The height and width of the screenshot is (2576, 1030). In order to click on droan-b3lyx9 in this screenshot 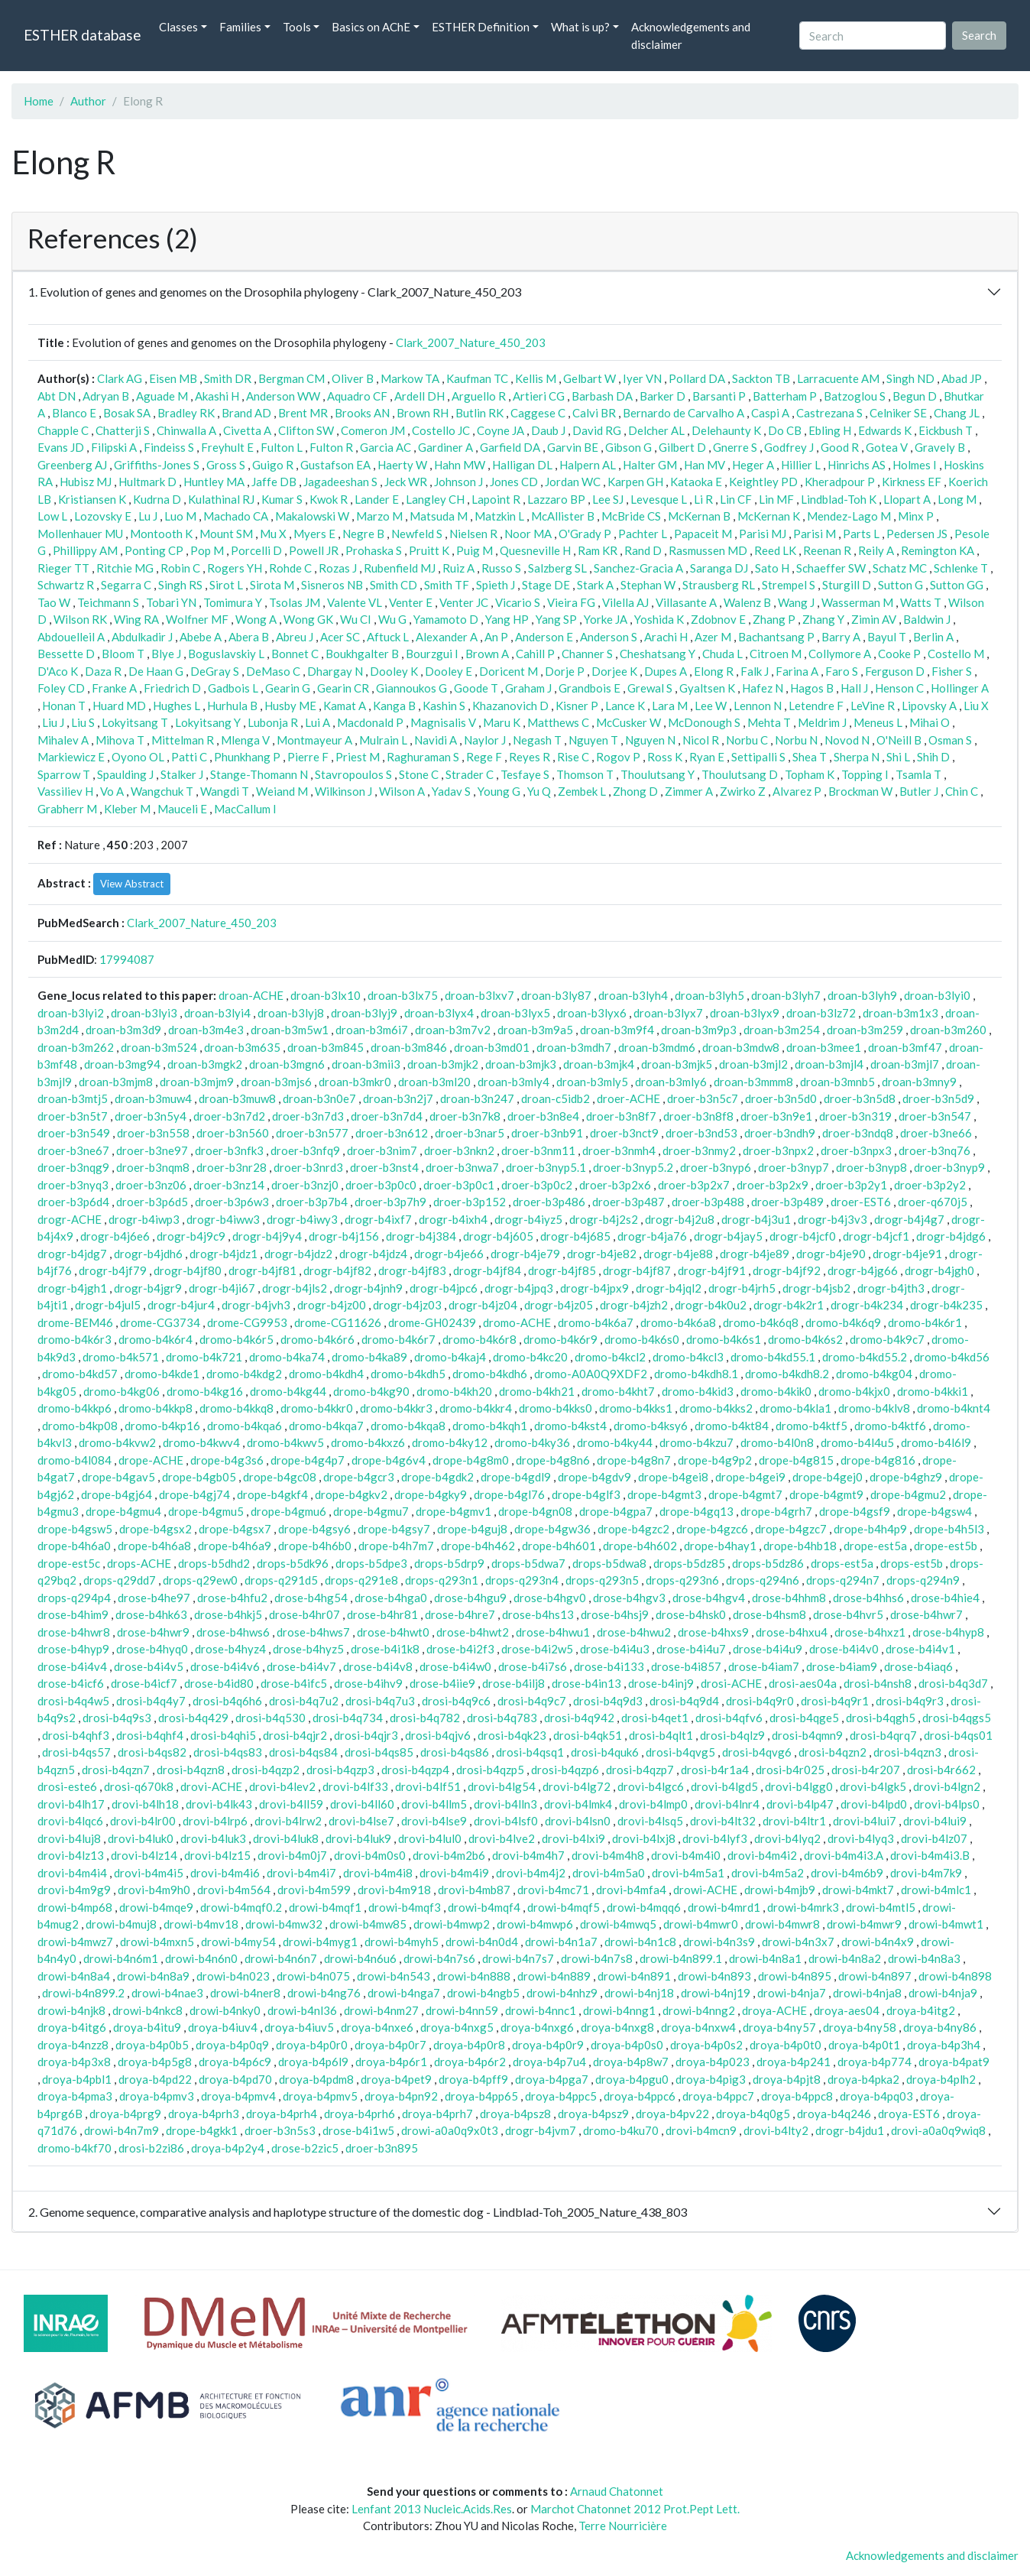, I will do `click(744, 1013)`.